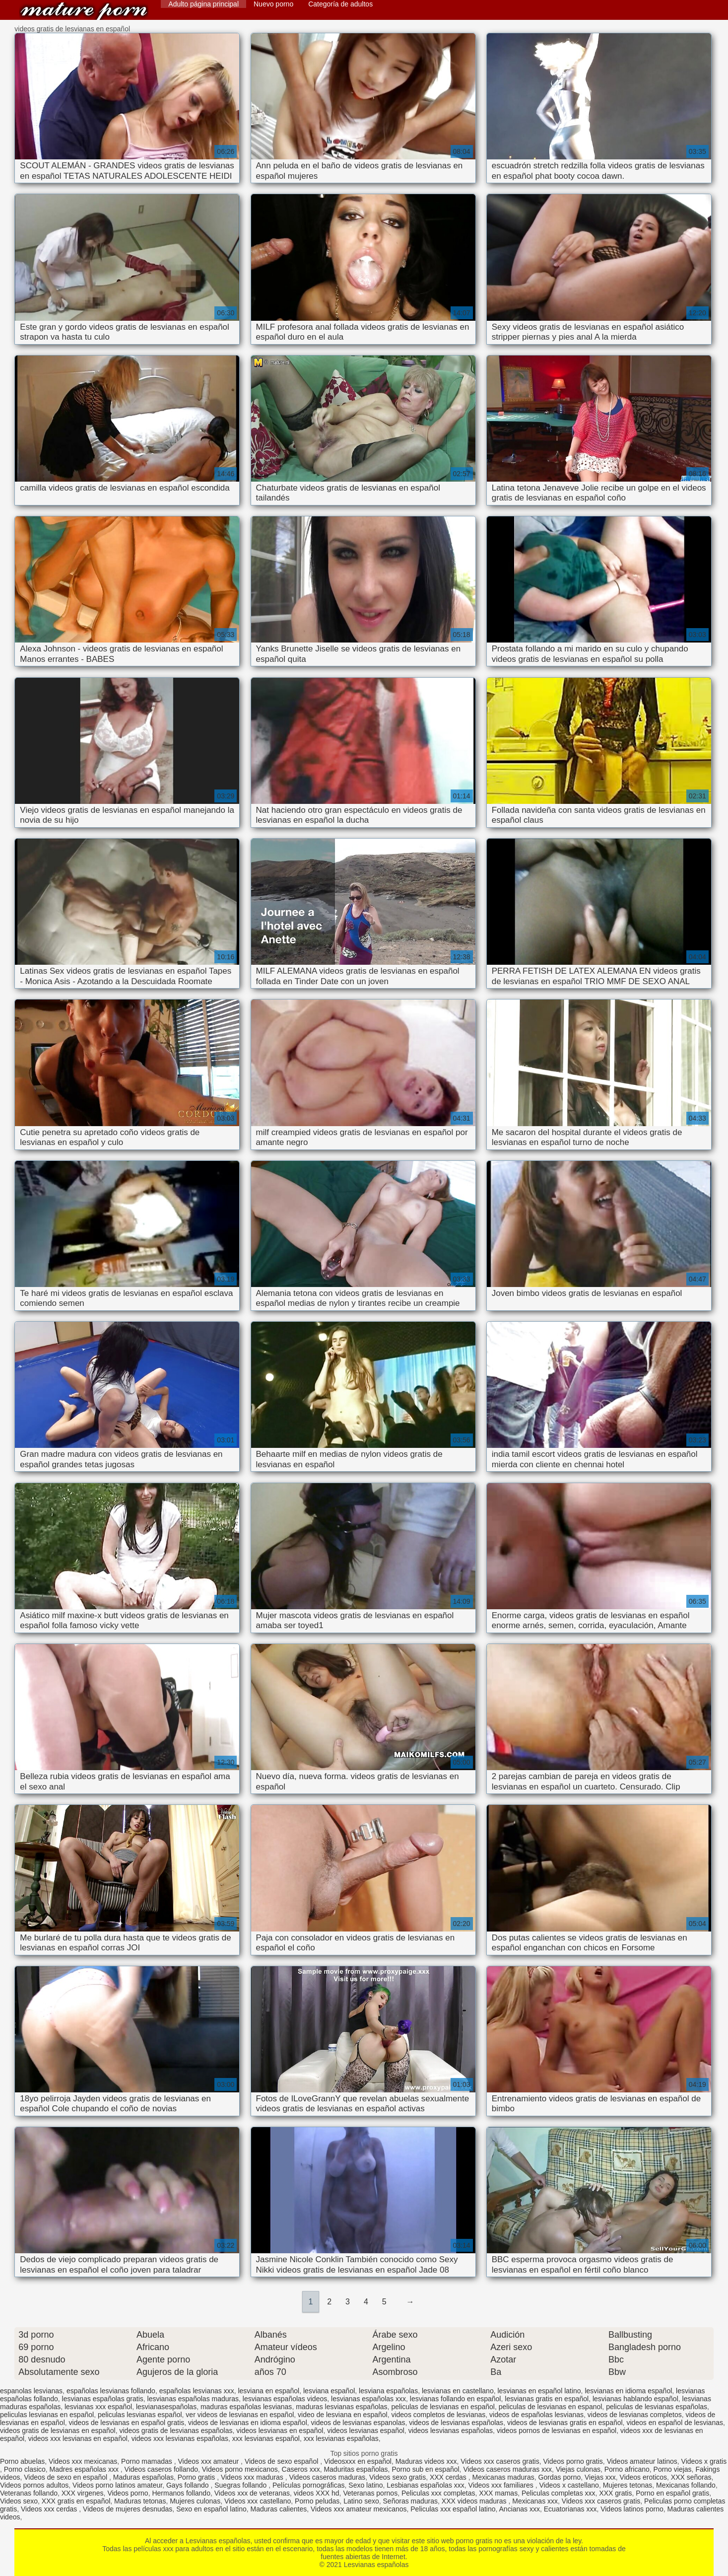  Describe the element at coordinates (503, 2477) in the screenshot. I see `Mexicanas maduras` at that location.